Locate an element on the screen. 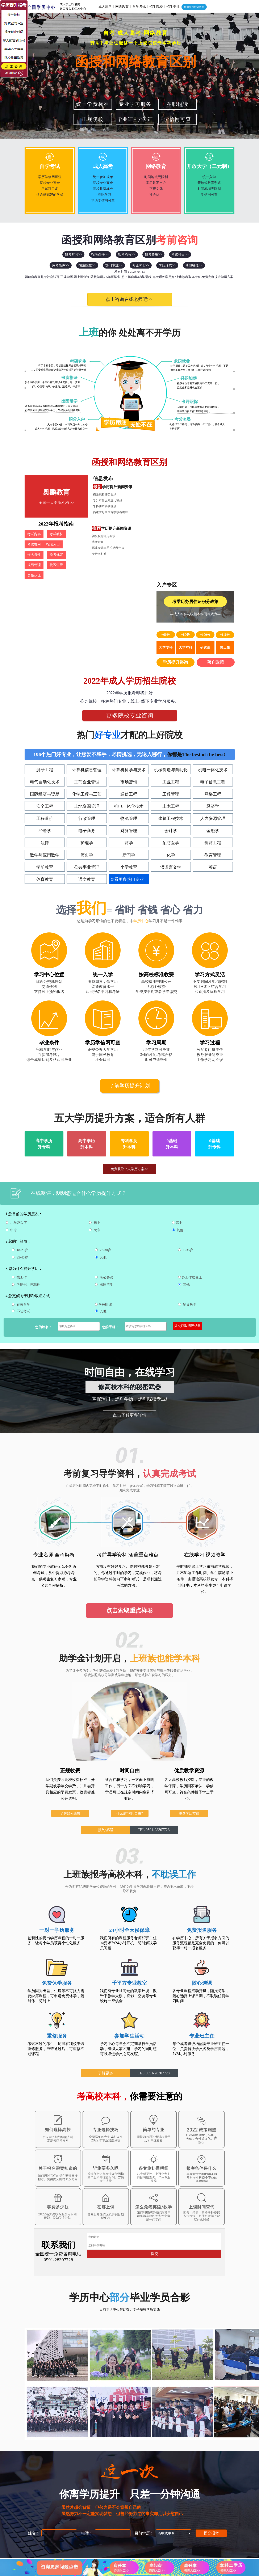 The height and width of the screenshot is (2576, 259). 会计学 is located at coordinates (170, 724).